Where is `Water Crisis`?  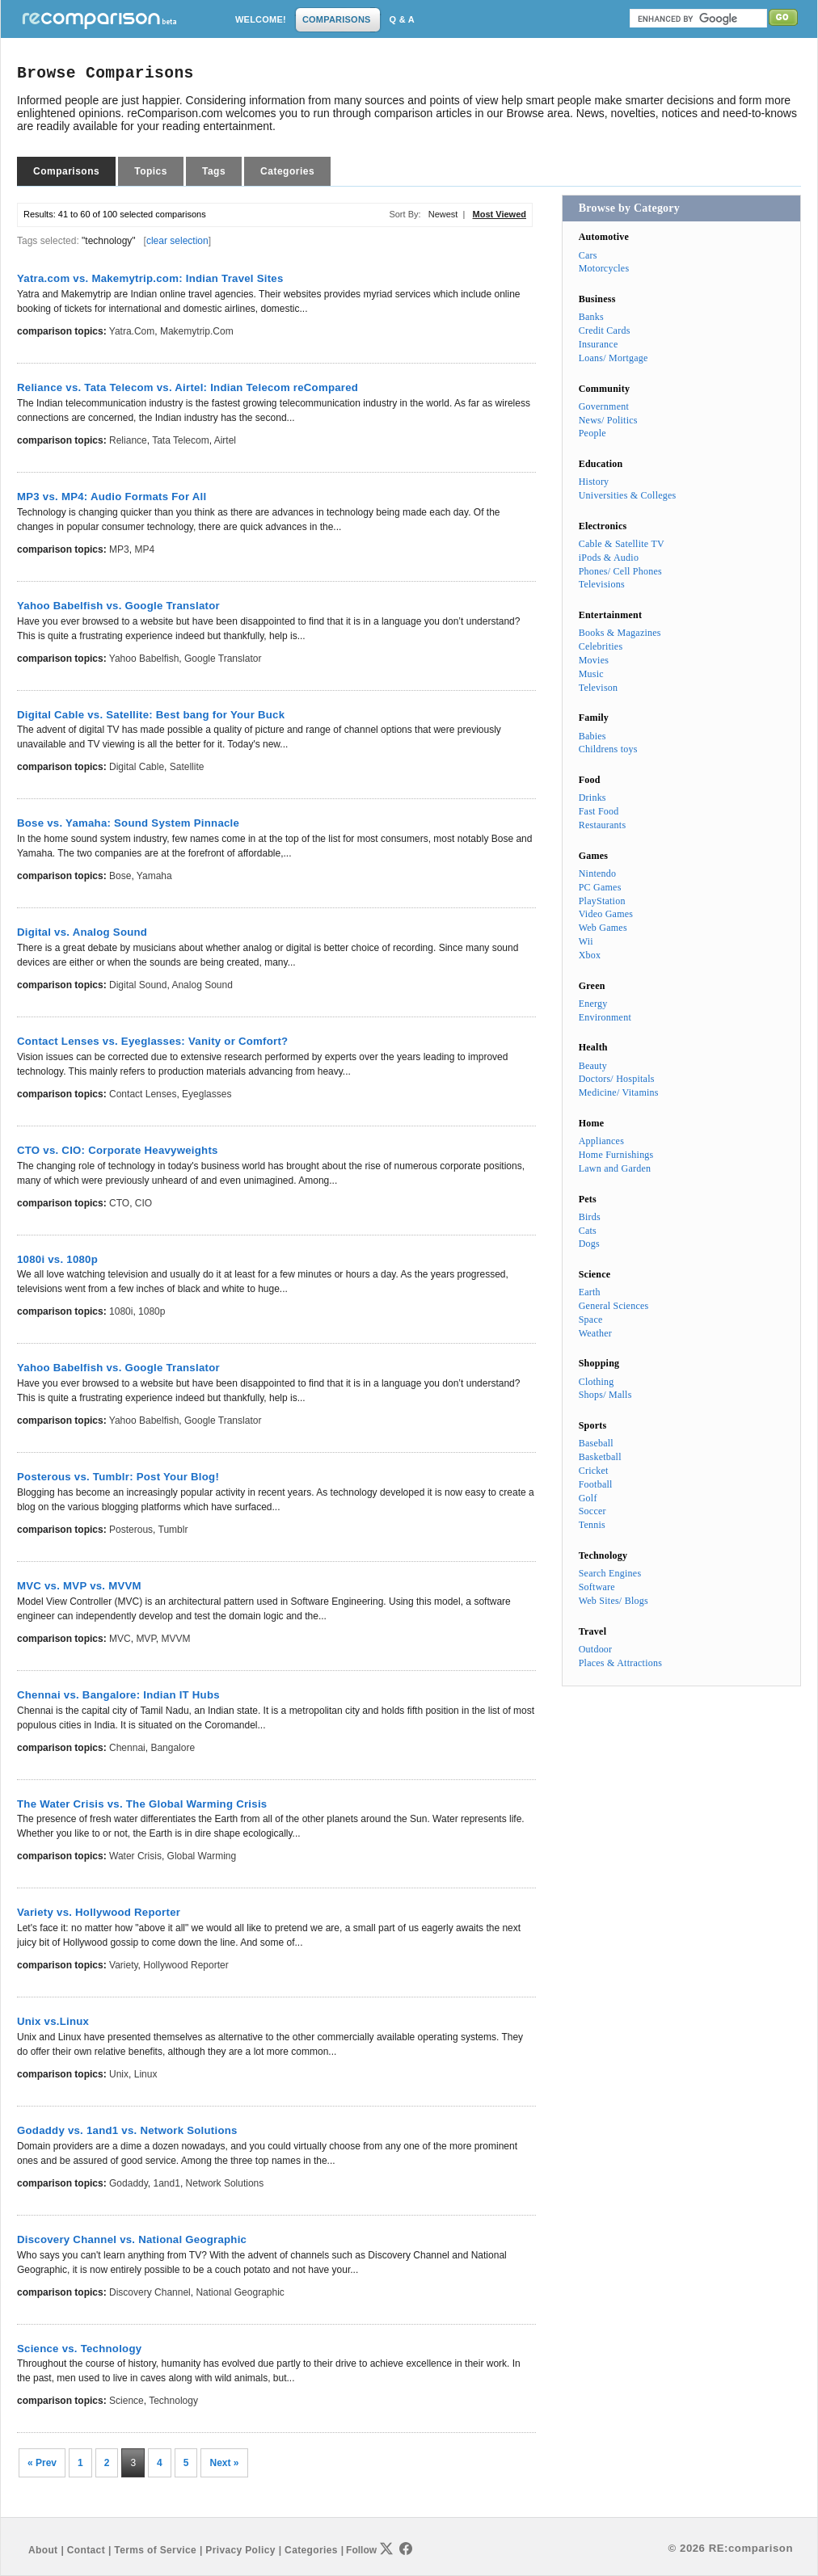
Water Crisis is located at coordinates (135, 1856).